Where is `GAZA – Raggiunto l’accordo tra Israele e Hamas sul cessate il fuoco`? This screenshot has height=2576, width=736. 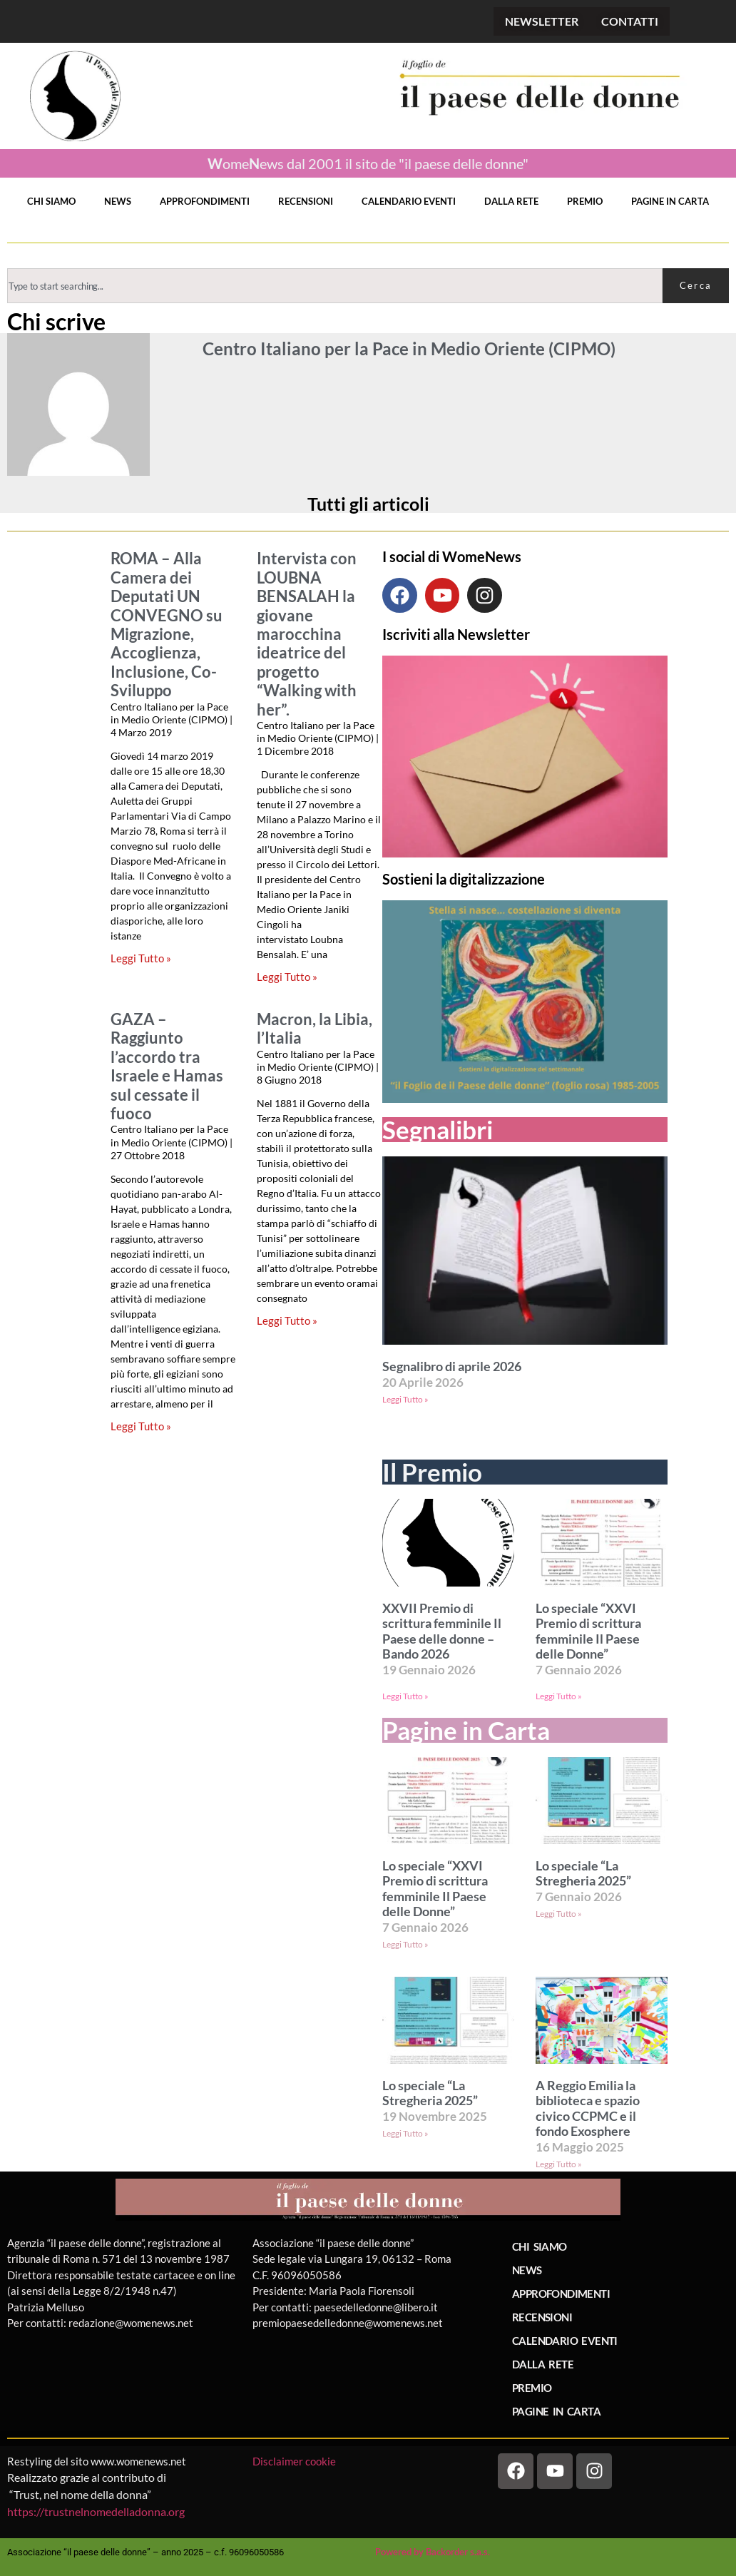 GAZA – Raggiunto l’accordo tra Israele e Hamas sul cessate il fuoco is located at coordinates (167, 1066).